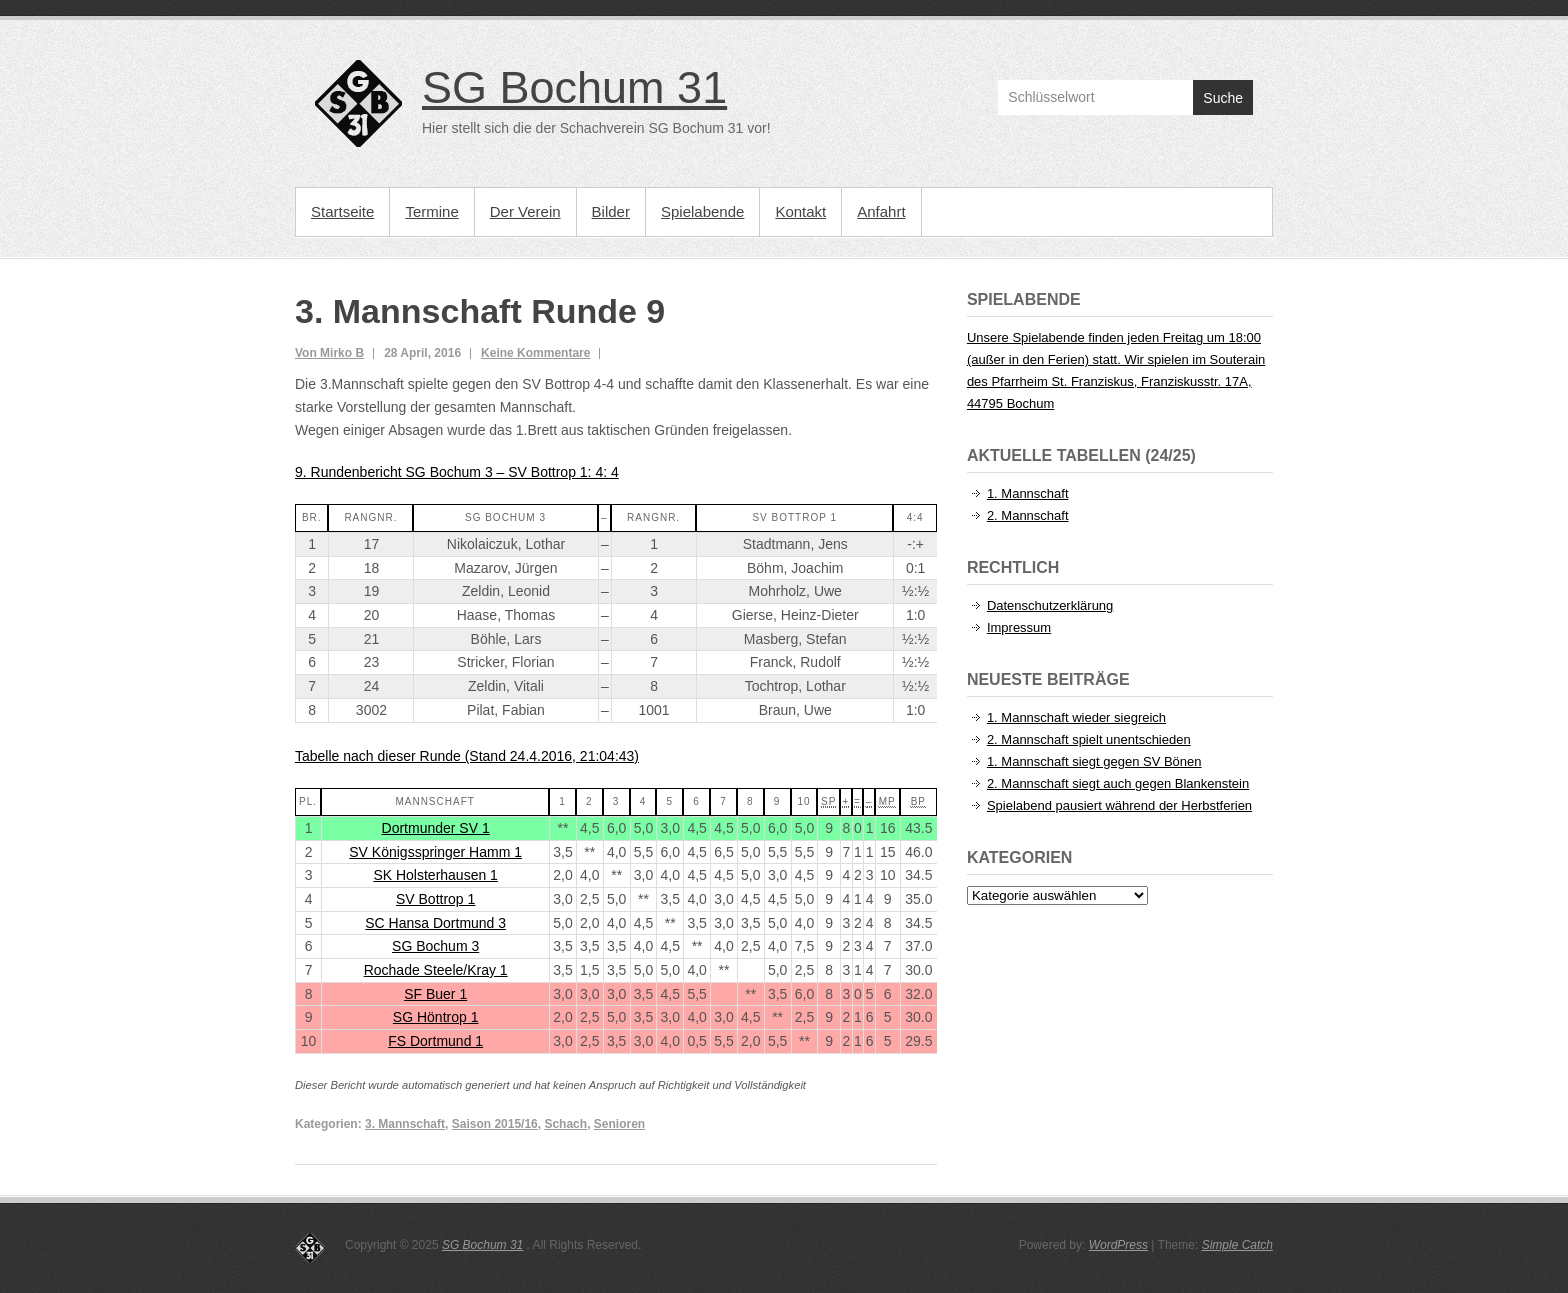 This screenshot has width=1568, height=1293. Describe the element at coordinates (457, 472) in the screenshot. I see `9. Rundenbericht SG Bochum 3 – SV Bottrop 1: 4: 4` at that location.